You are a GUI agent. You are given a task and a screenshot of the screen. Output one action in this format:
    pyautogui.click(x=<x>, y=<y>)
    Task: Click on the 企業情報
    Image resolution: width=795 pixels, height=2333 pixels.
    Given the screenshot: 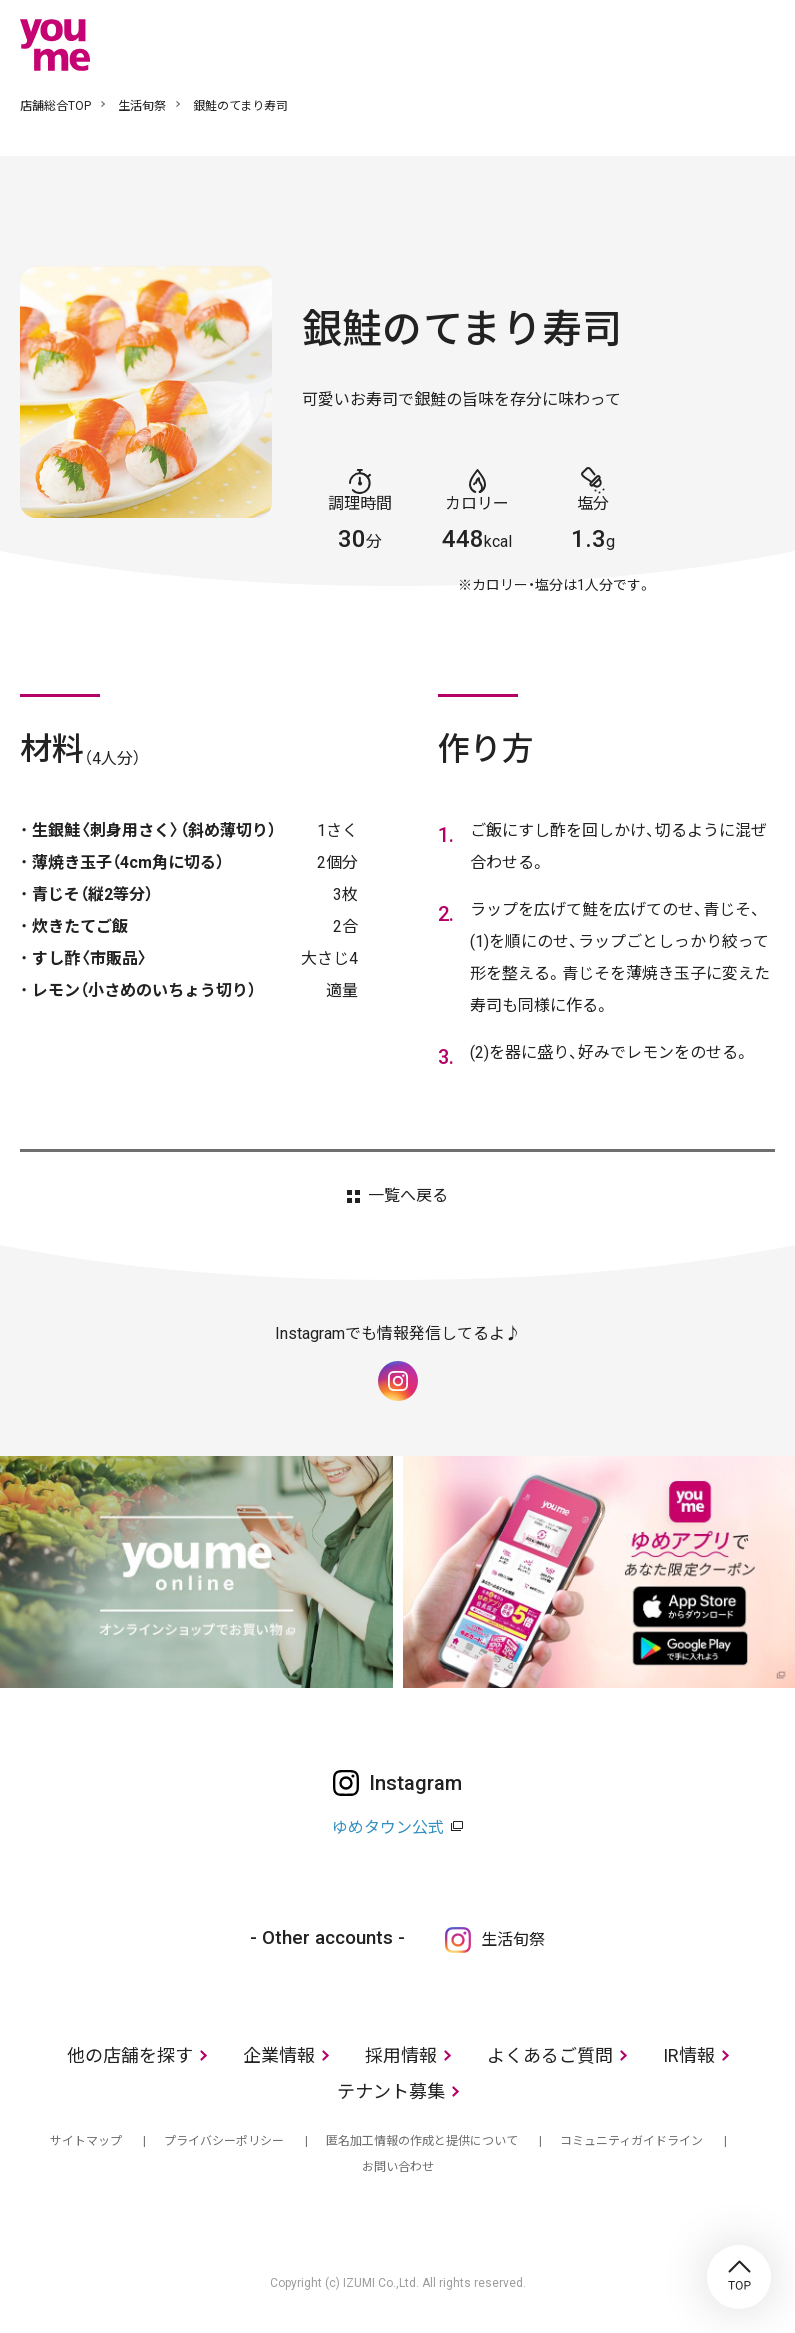 What is the action you would take?
    pyautogui.click(x=279, y=2055)
    